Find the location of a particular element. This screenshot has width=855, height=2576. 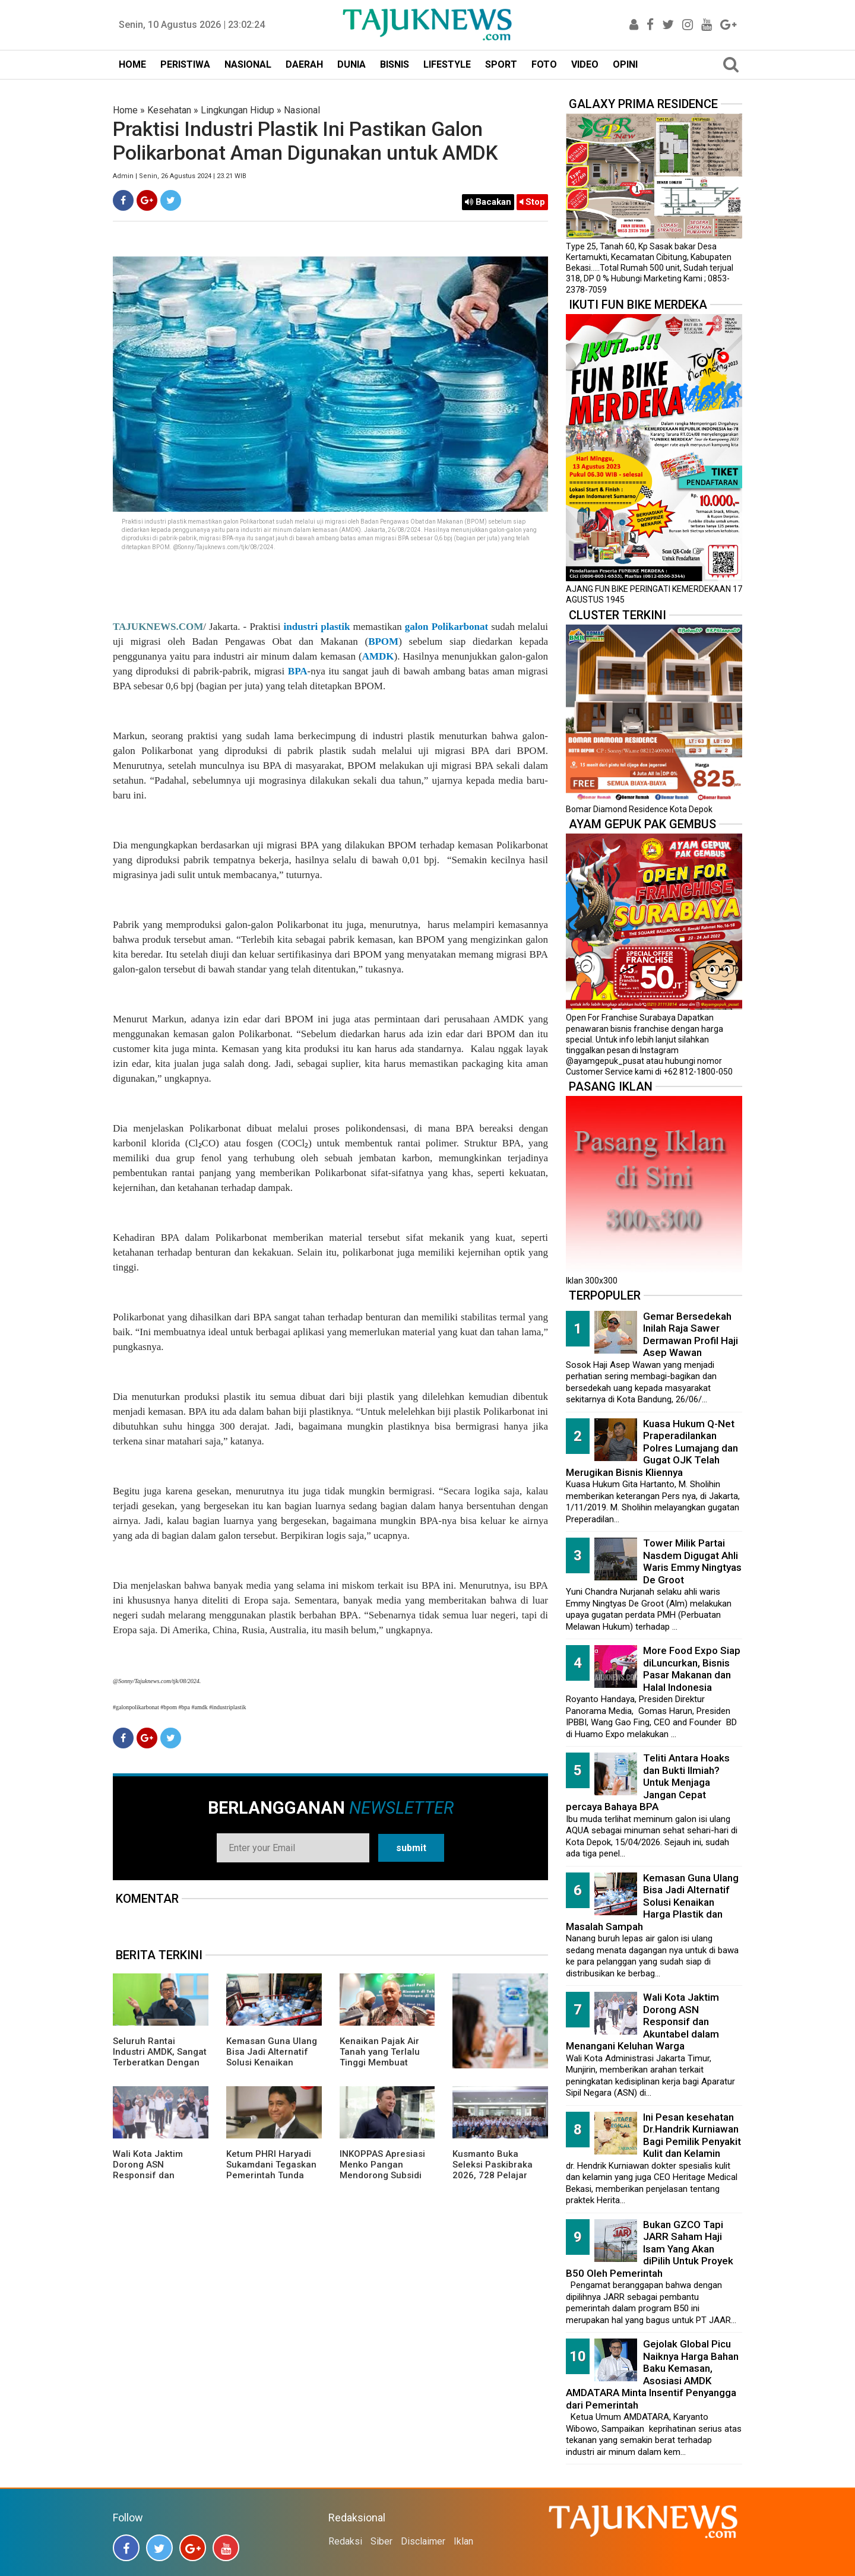

SPORT is located at coordinates (501, 64).